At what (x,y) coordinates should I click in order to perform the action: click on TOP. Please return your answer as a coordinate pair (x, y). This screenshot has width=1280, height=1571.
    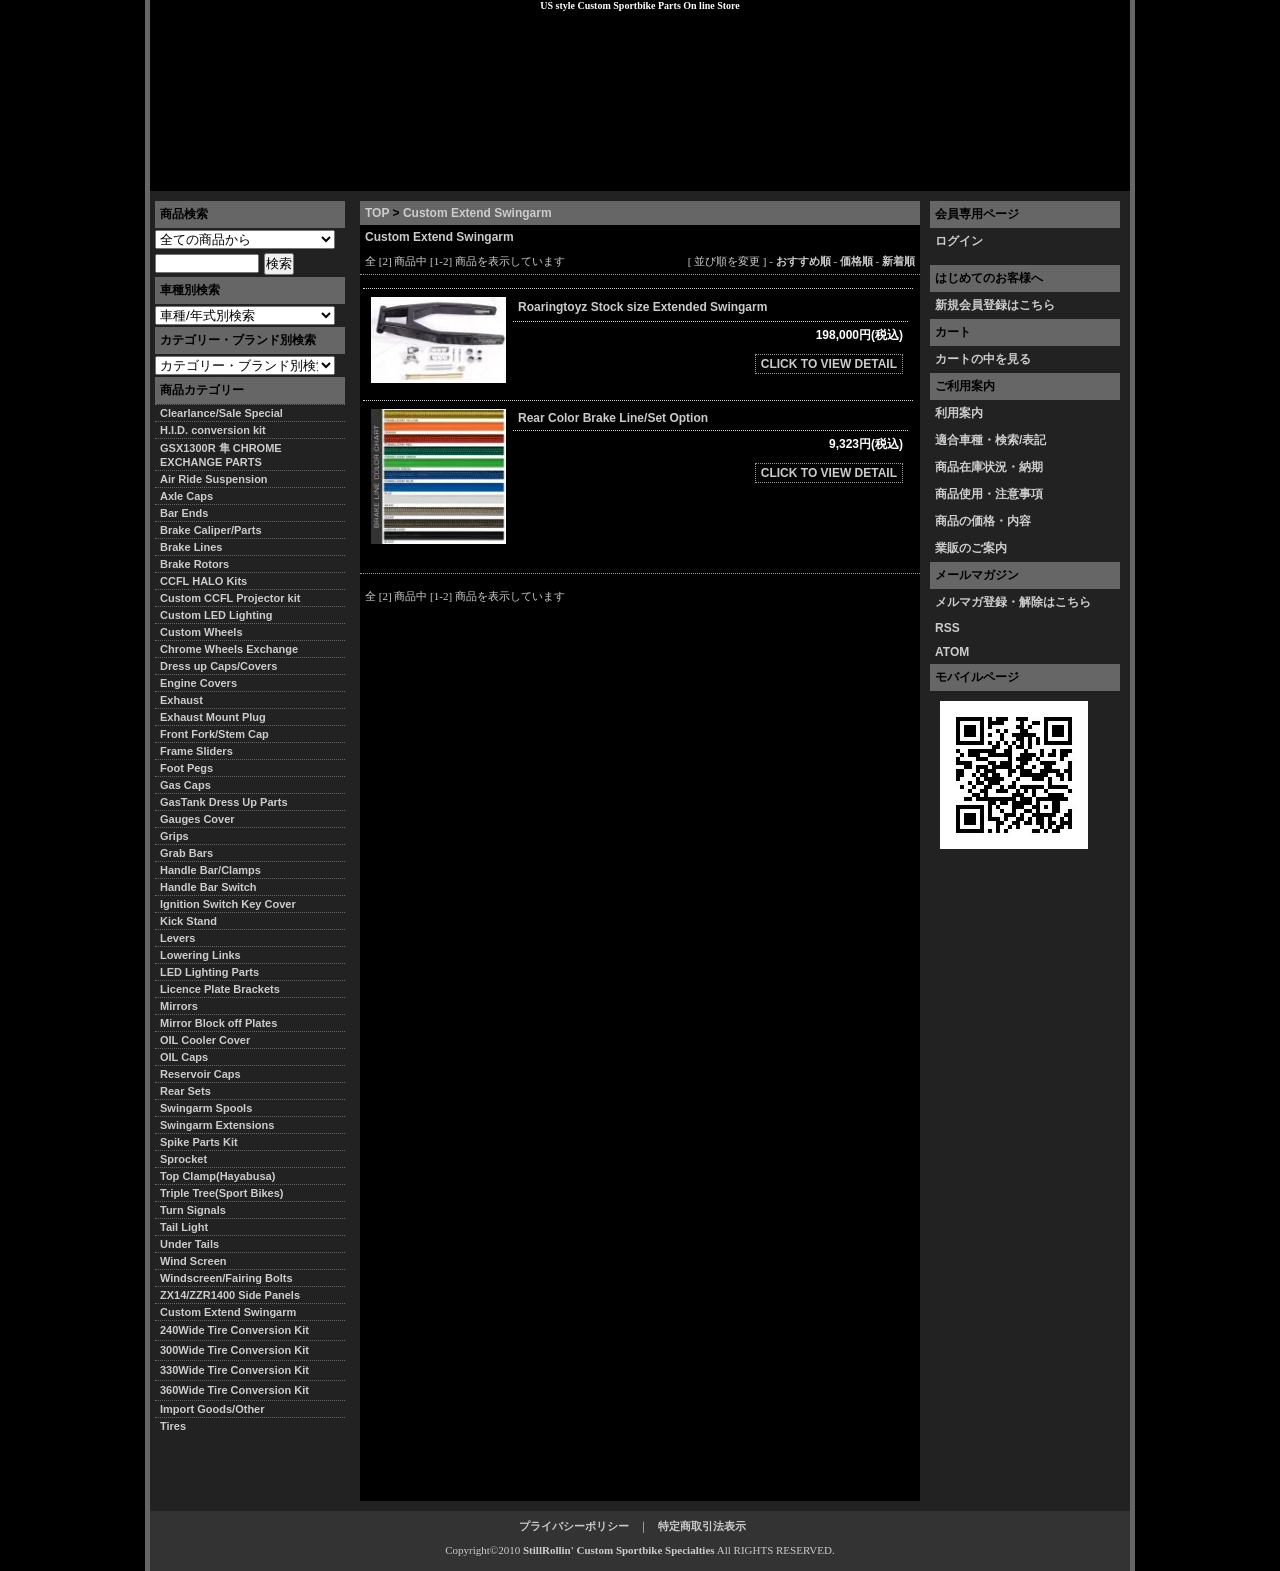
    Looking at the image, I should click on (377, 213).